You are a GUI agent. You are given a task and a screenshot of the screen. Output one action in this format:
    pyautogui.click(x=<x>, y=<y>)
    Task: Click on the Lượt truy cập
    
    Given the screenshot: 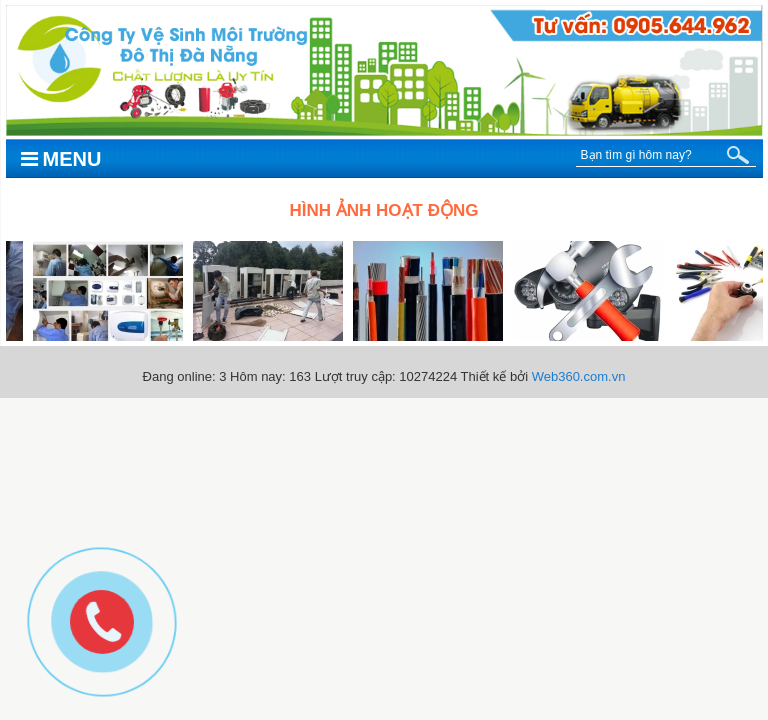 What is the action you would take?
    pyautogui.click(x=353, y=376)
    